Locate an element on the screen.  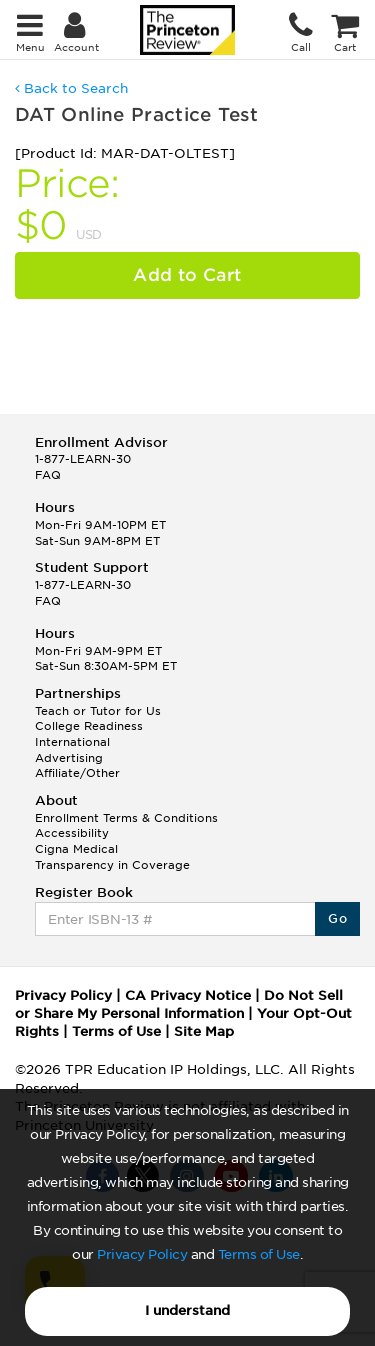
International is located at coordinates (72, 742).